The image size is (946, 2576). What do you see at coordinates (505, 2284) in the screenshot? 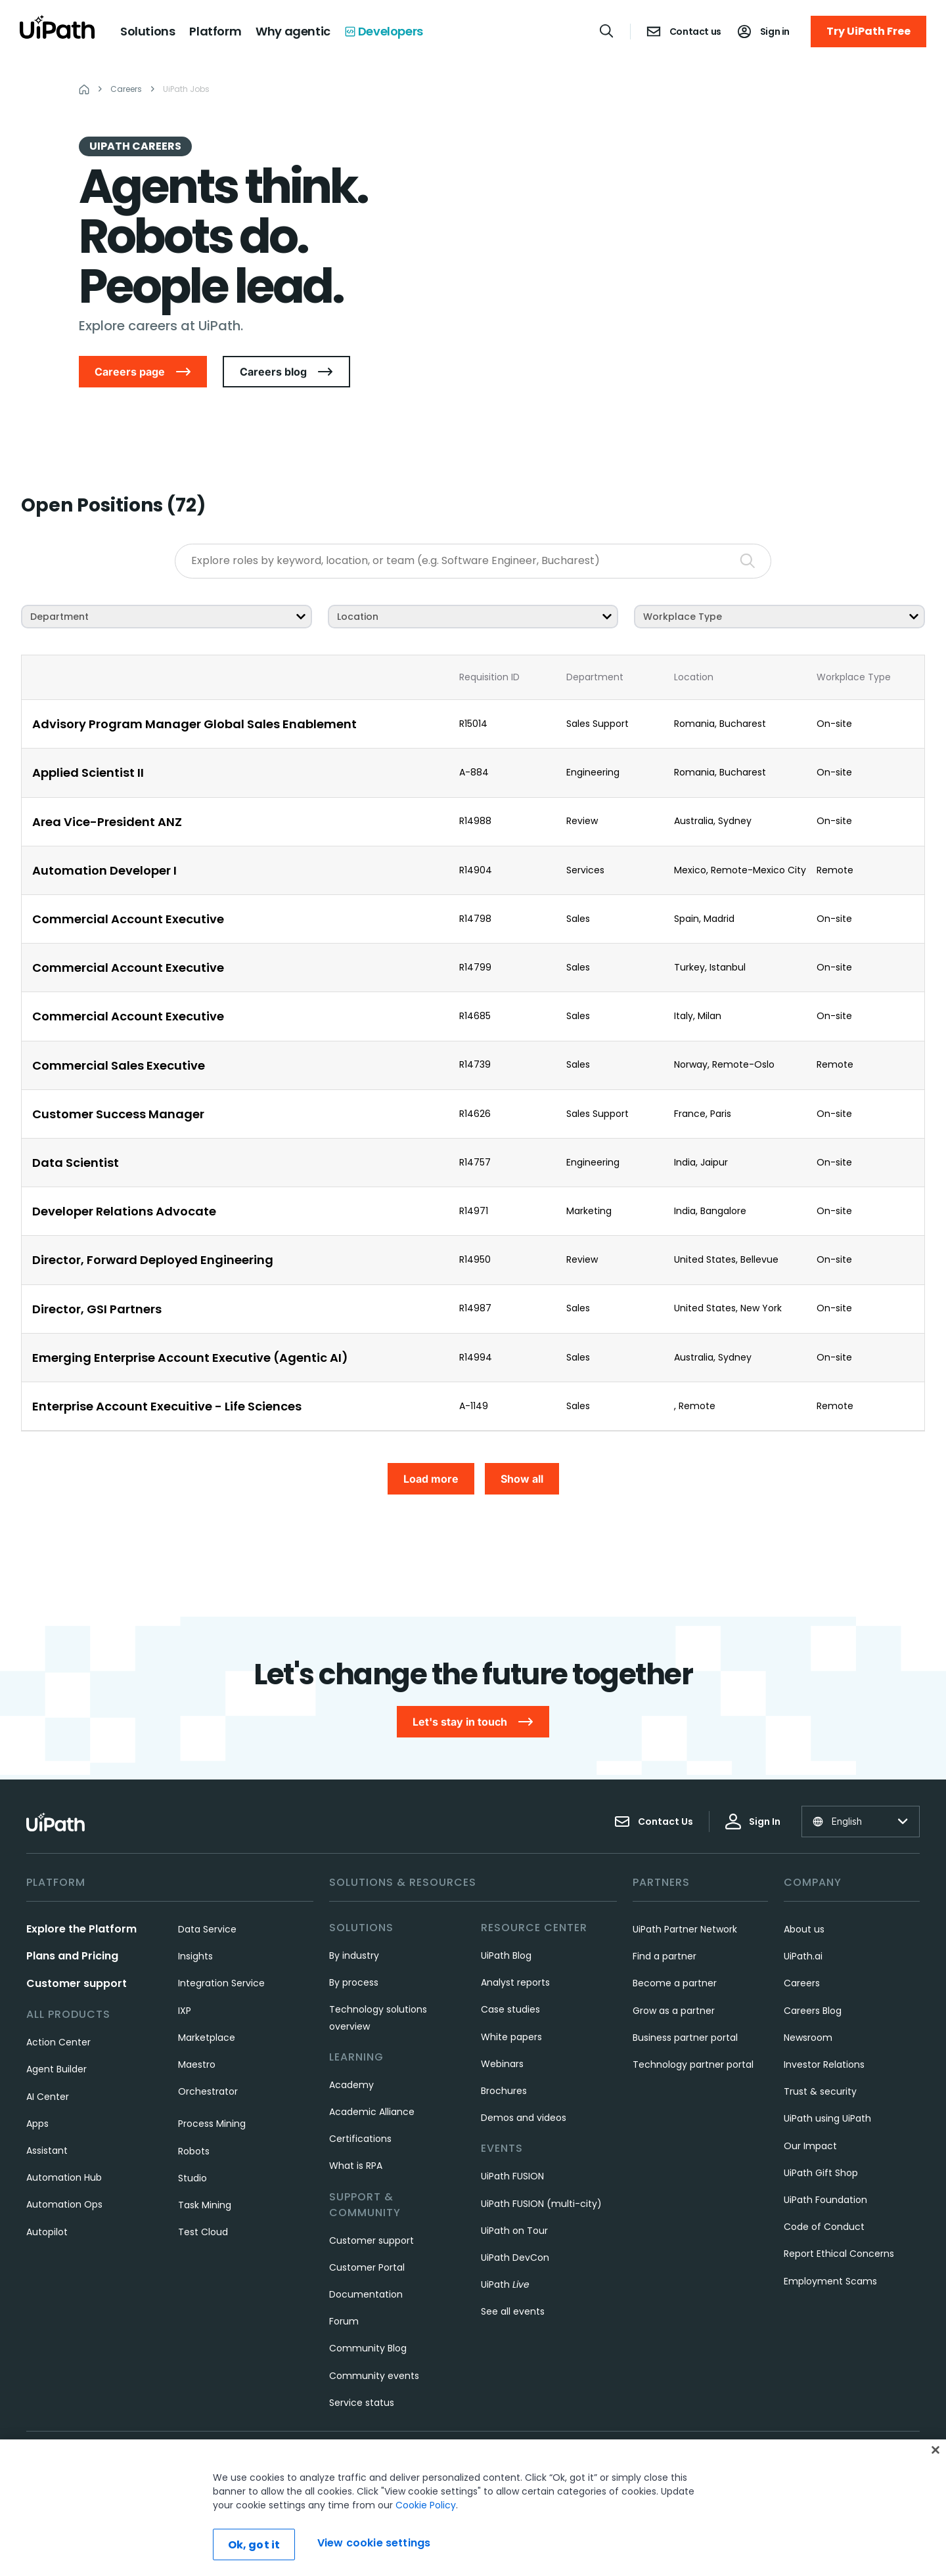
I see `UiPath` at bounding box center [505, 2284].